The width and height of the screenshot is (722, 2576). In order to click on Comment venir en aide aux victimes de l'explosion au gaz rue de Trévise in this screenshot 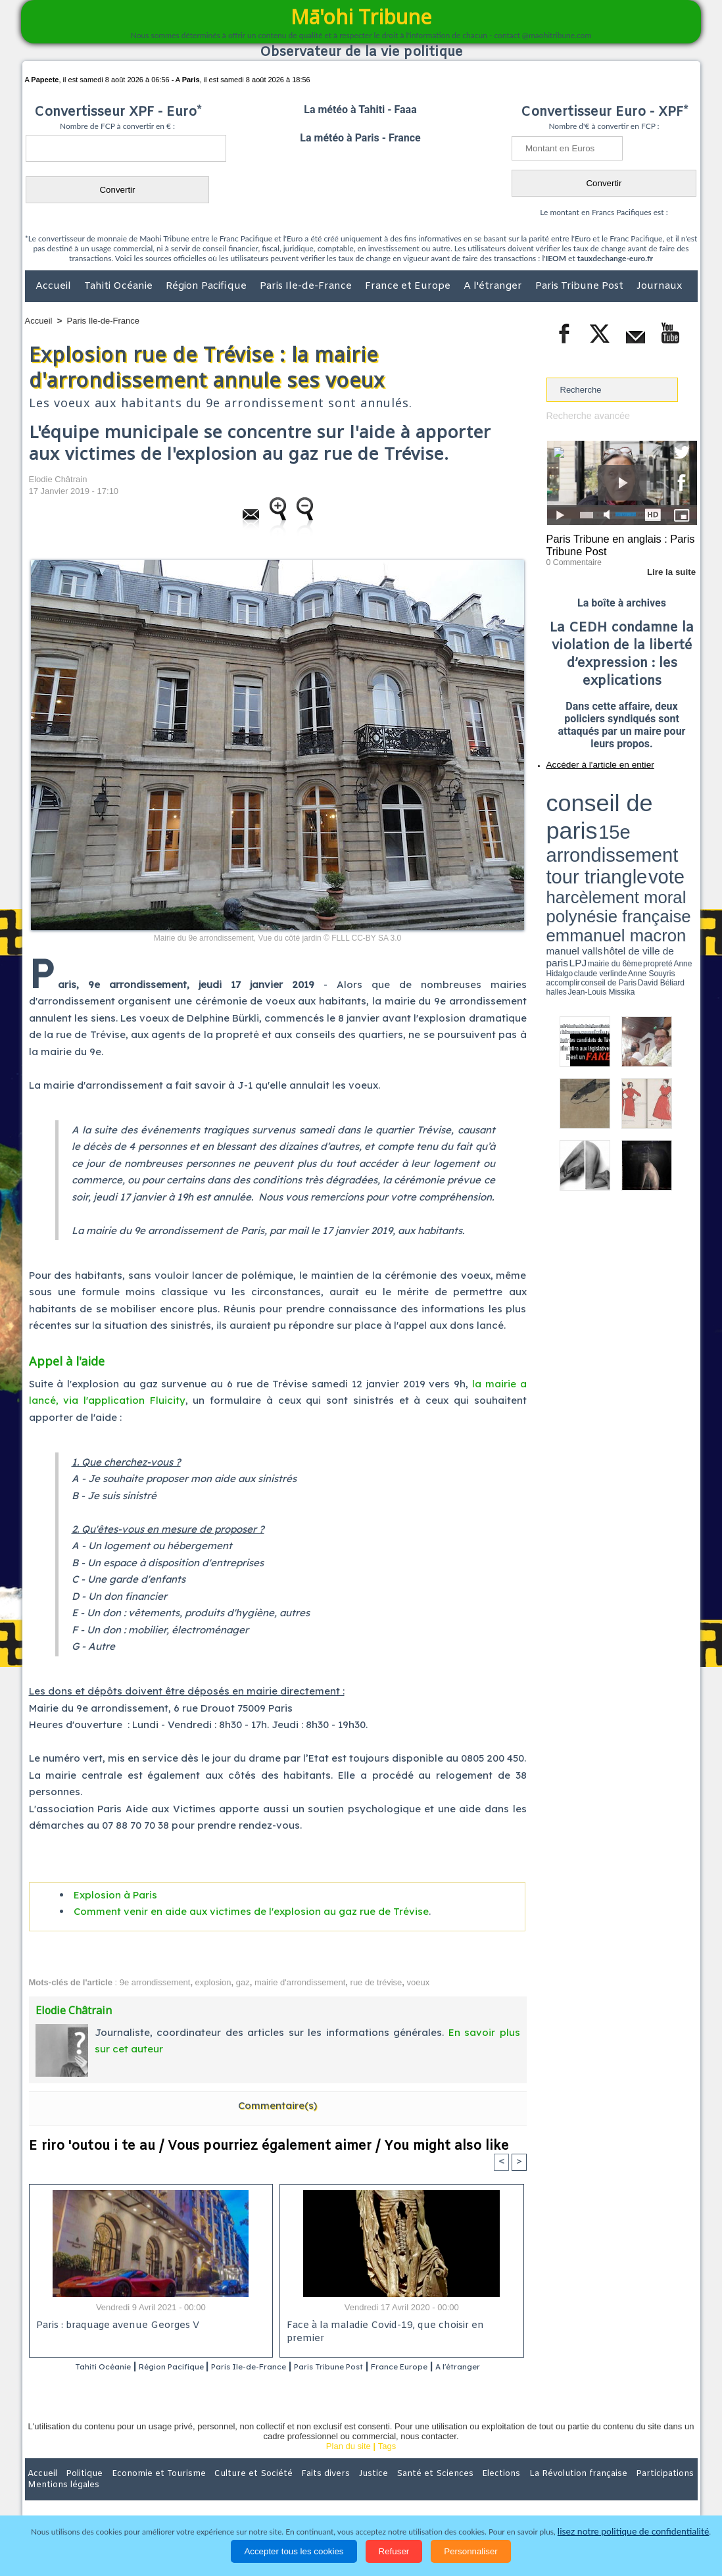, I will do `click(251, 1911)`.